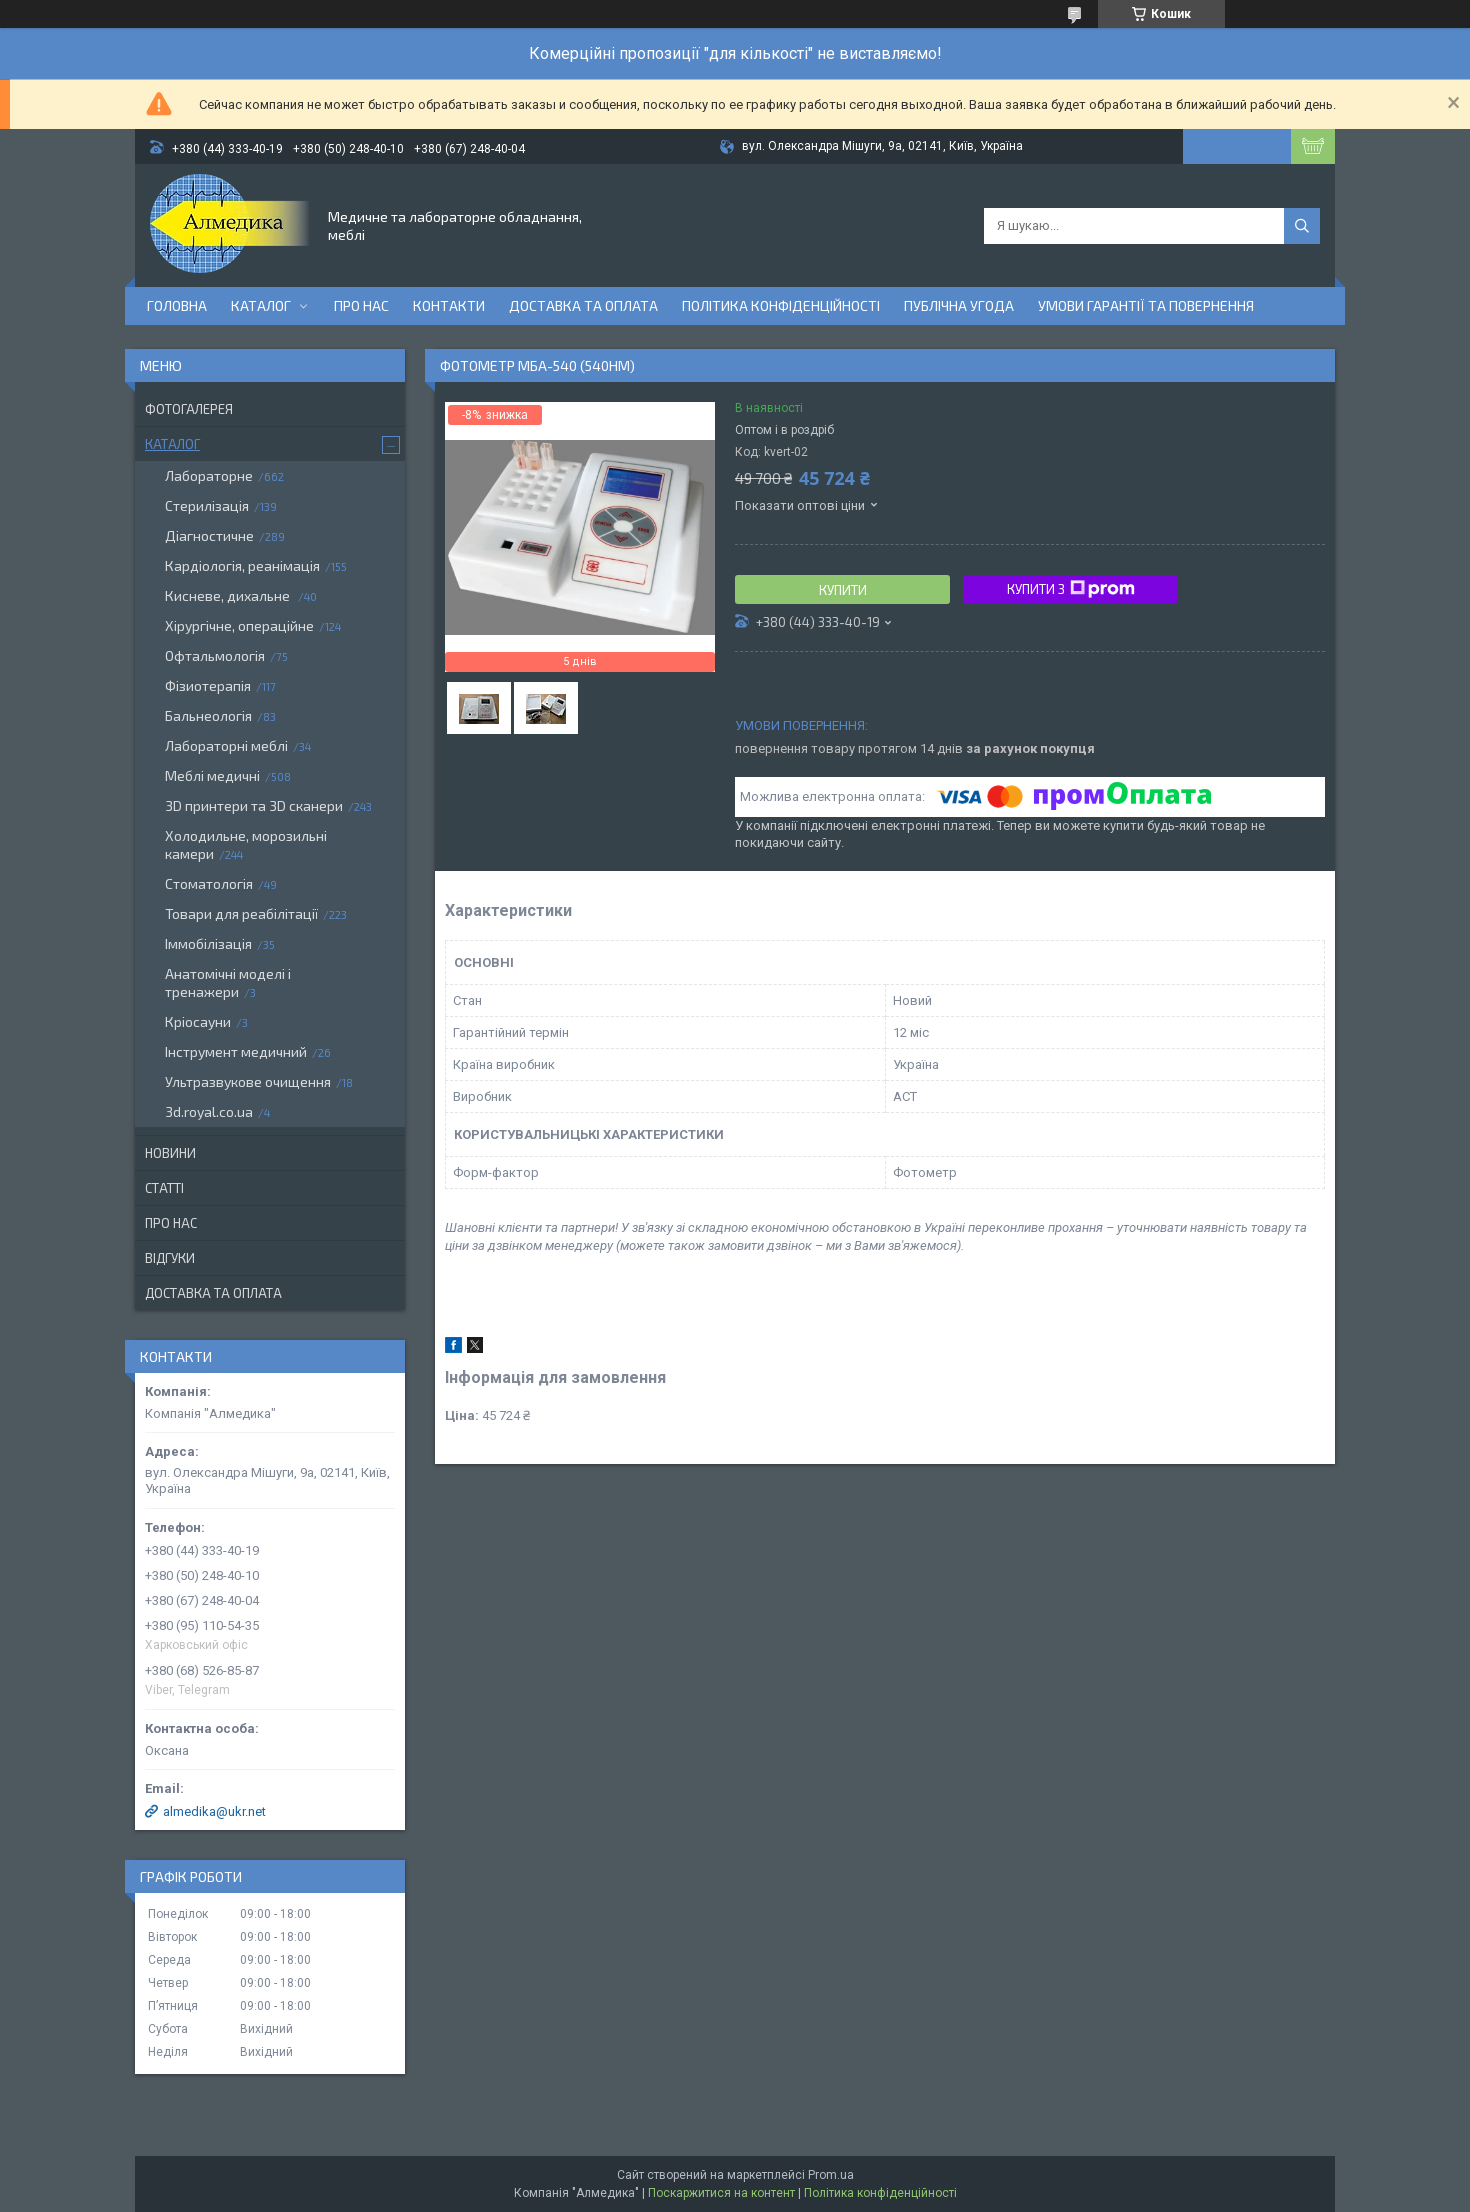  Describe the element at coordinates (239, 625) in the screenshot. I see `Хірургічне, операційне` at that location.